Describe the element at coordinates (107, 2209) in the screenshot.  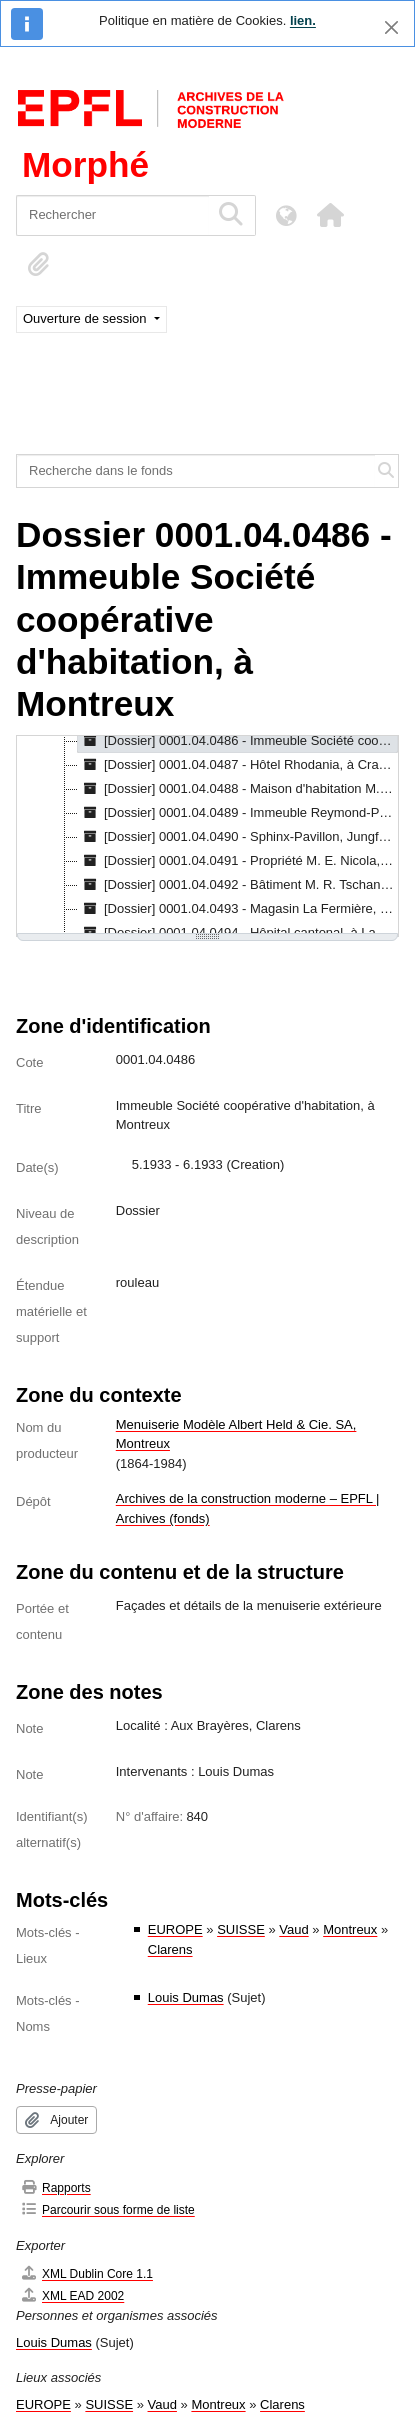
I see `Parcourir sous forme de liste` at that location.